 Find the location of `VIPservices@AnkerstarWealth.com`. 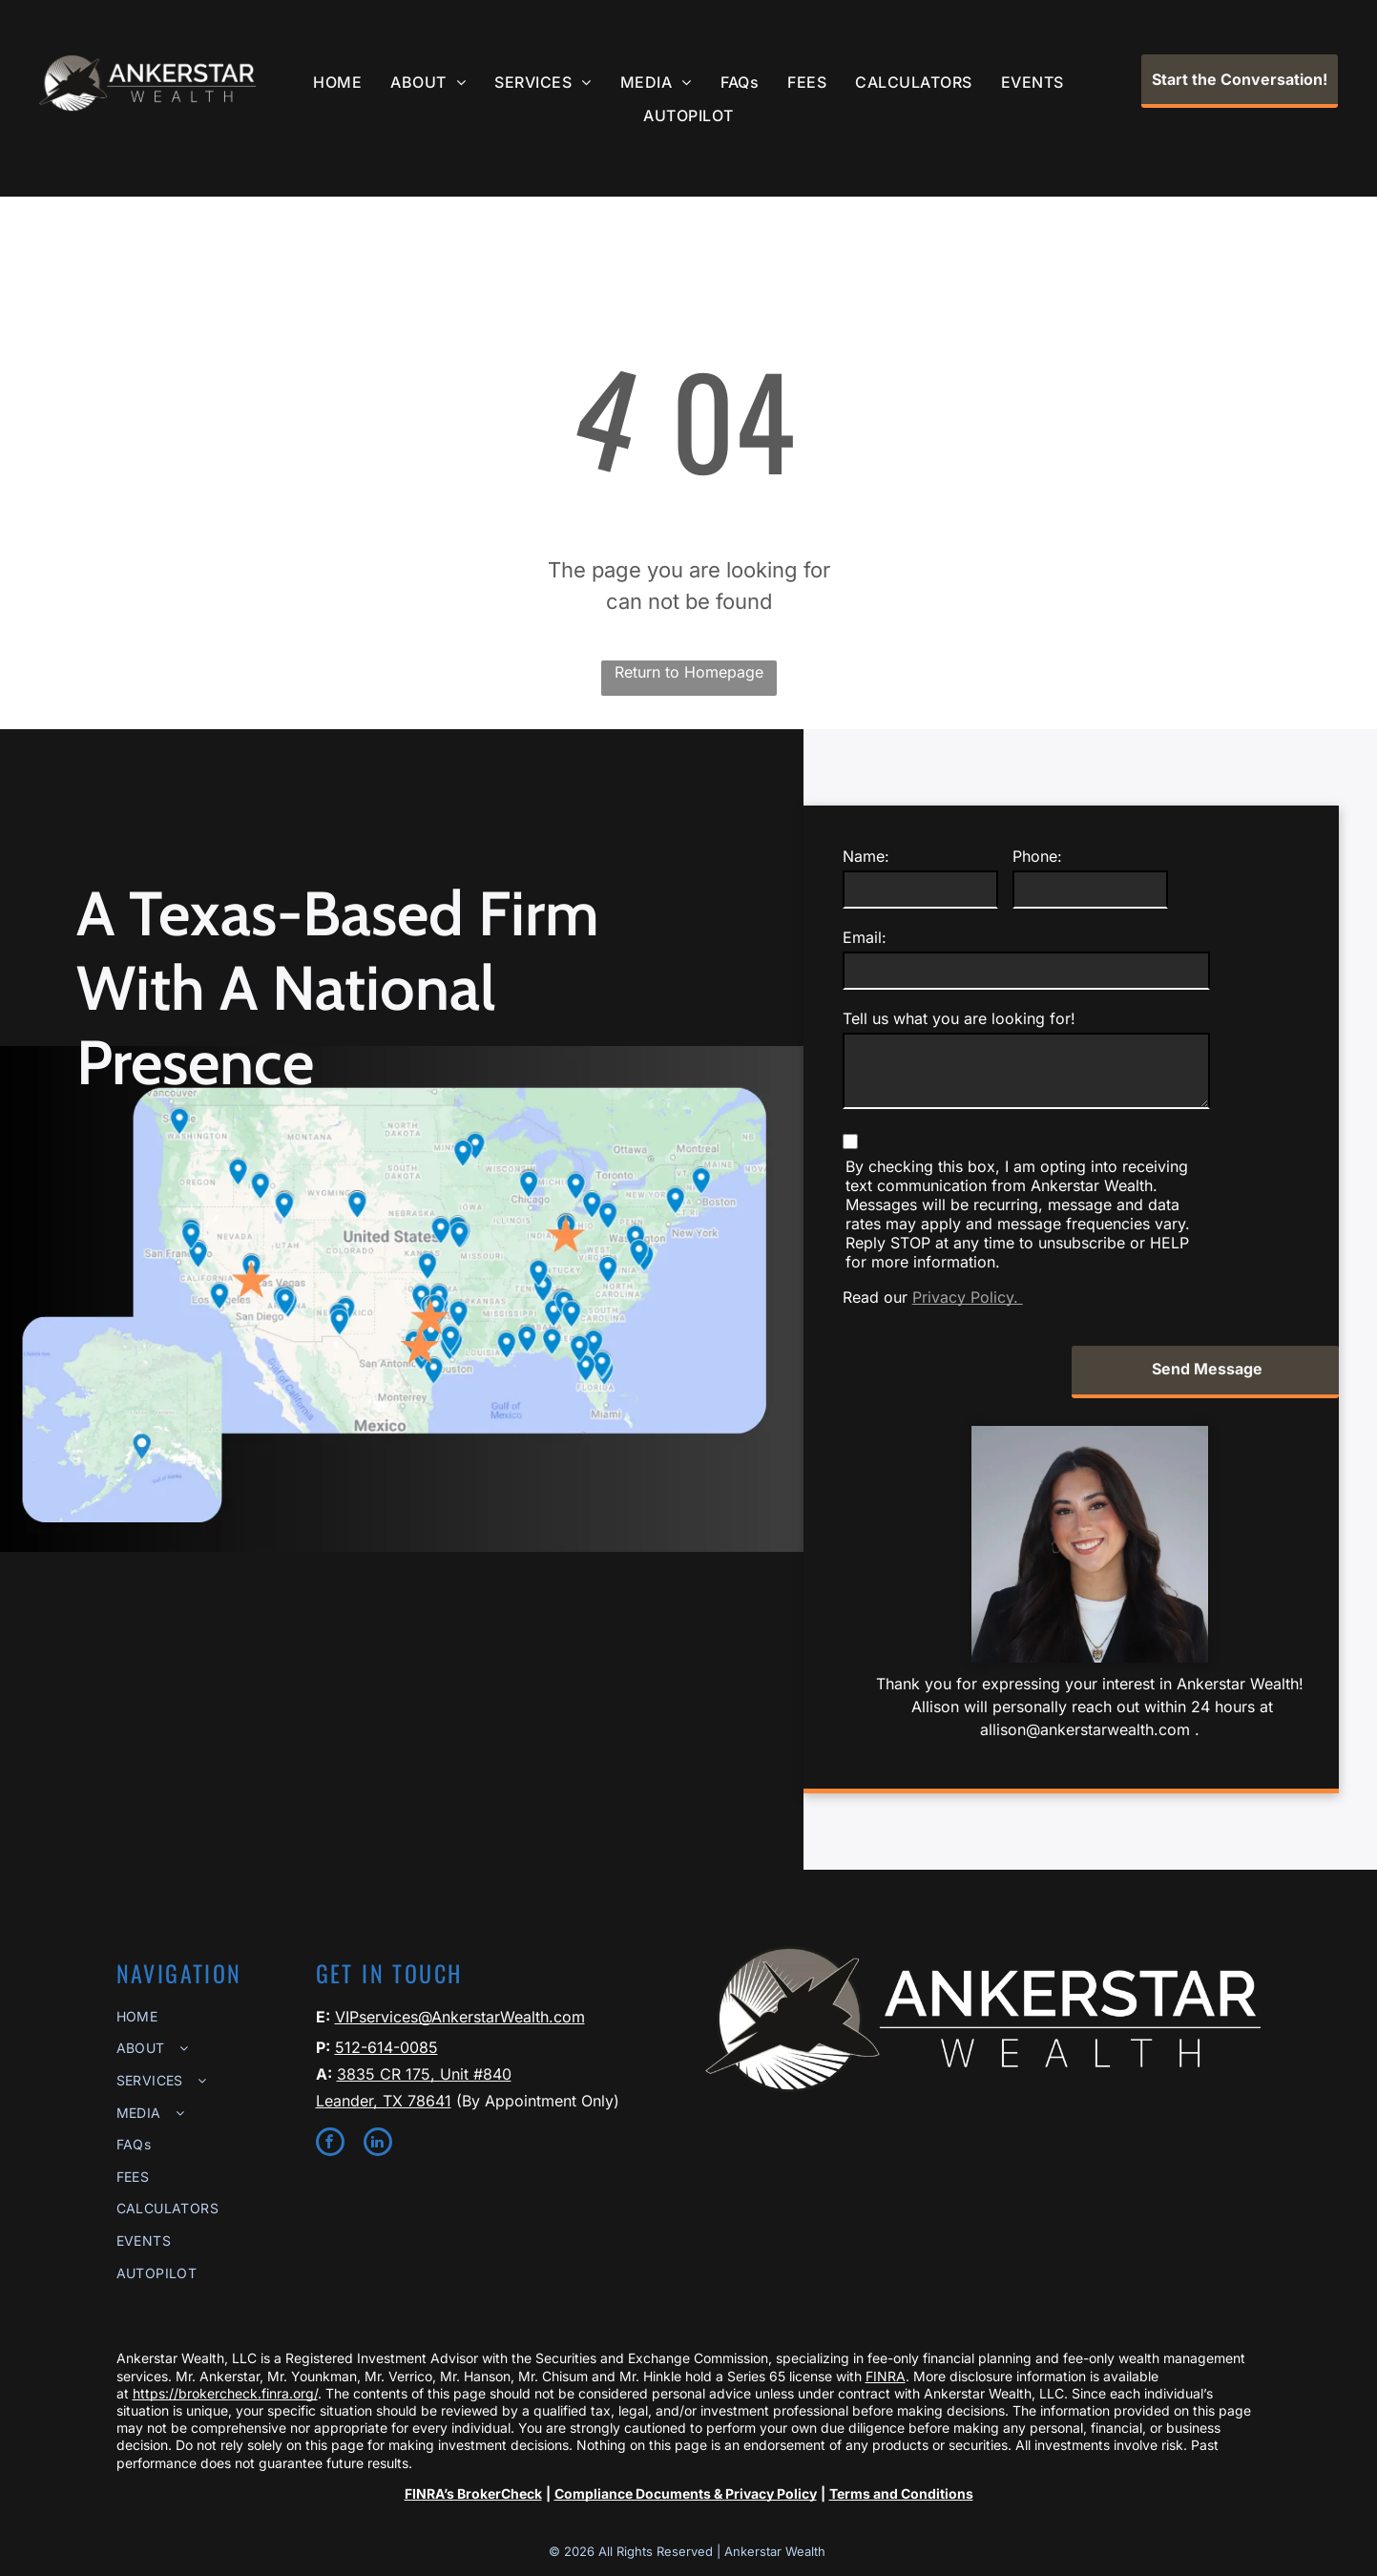

VIPservices@AnkerstarWealth.com is located at coordinates (460, 2016).